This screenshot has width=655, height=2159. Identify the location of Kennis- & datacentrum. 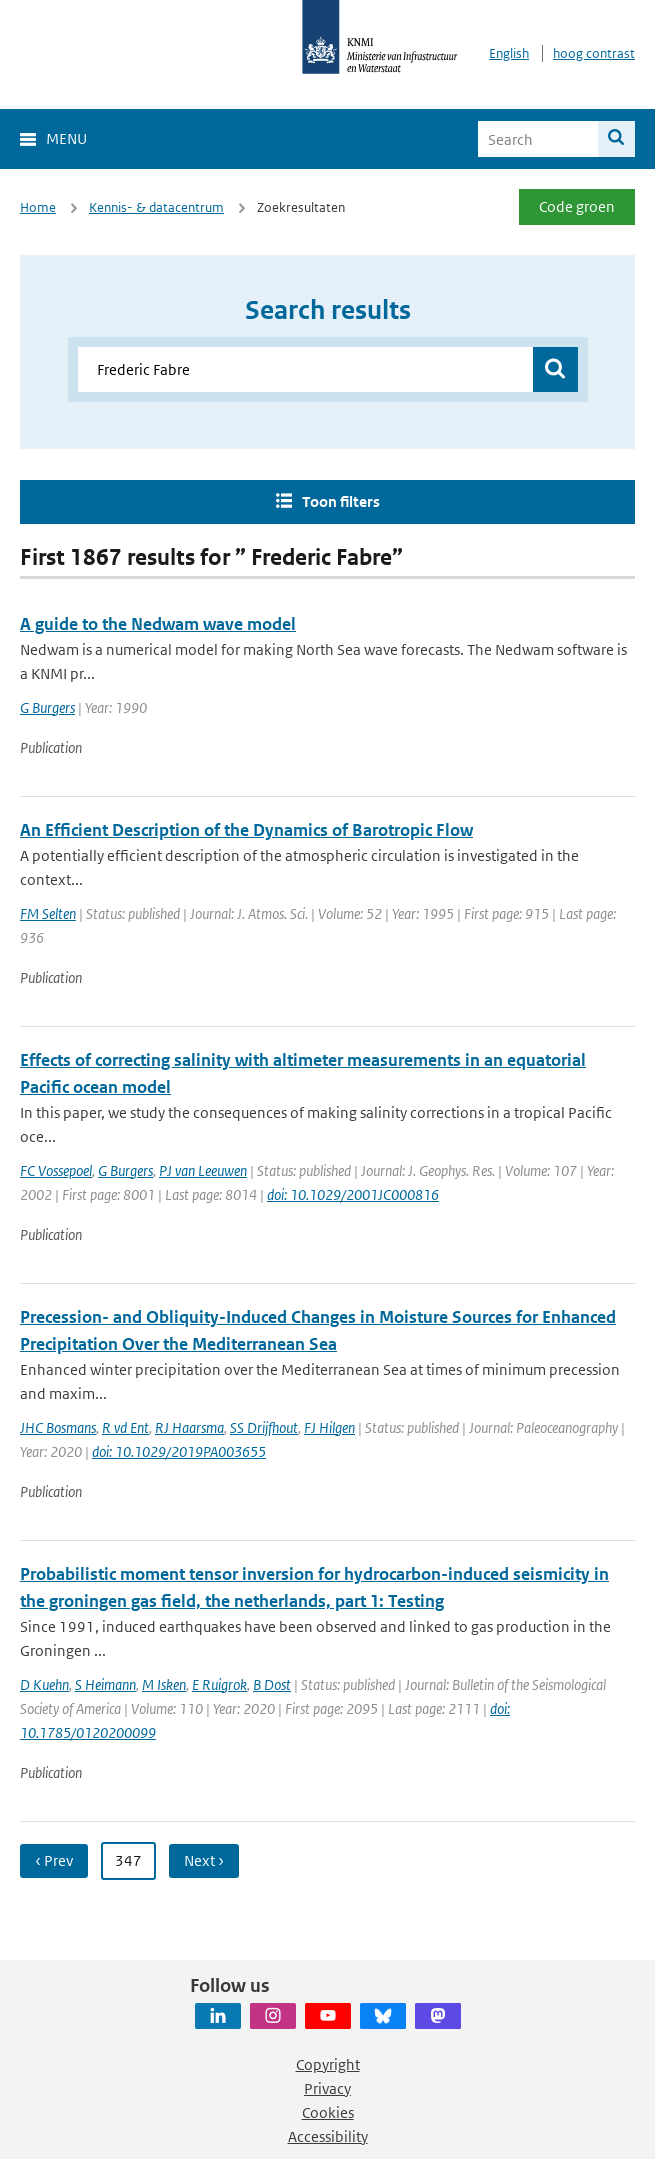
(156, 207).